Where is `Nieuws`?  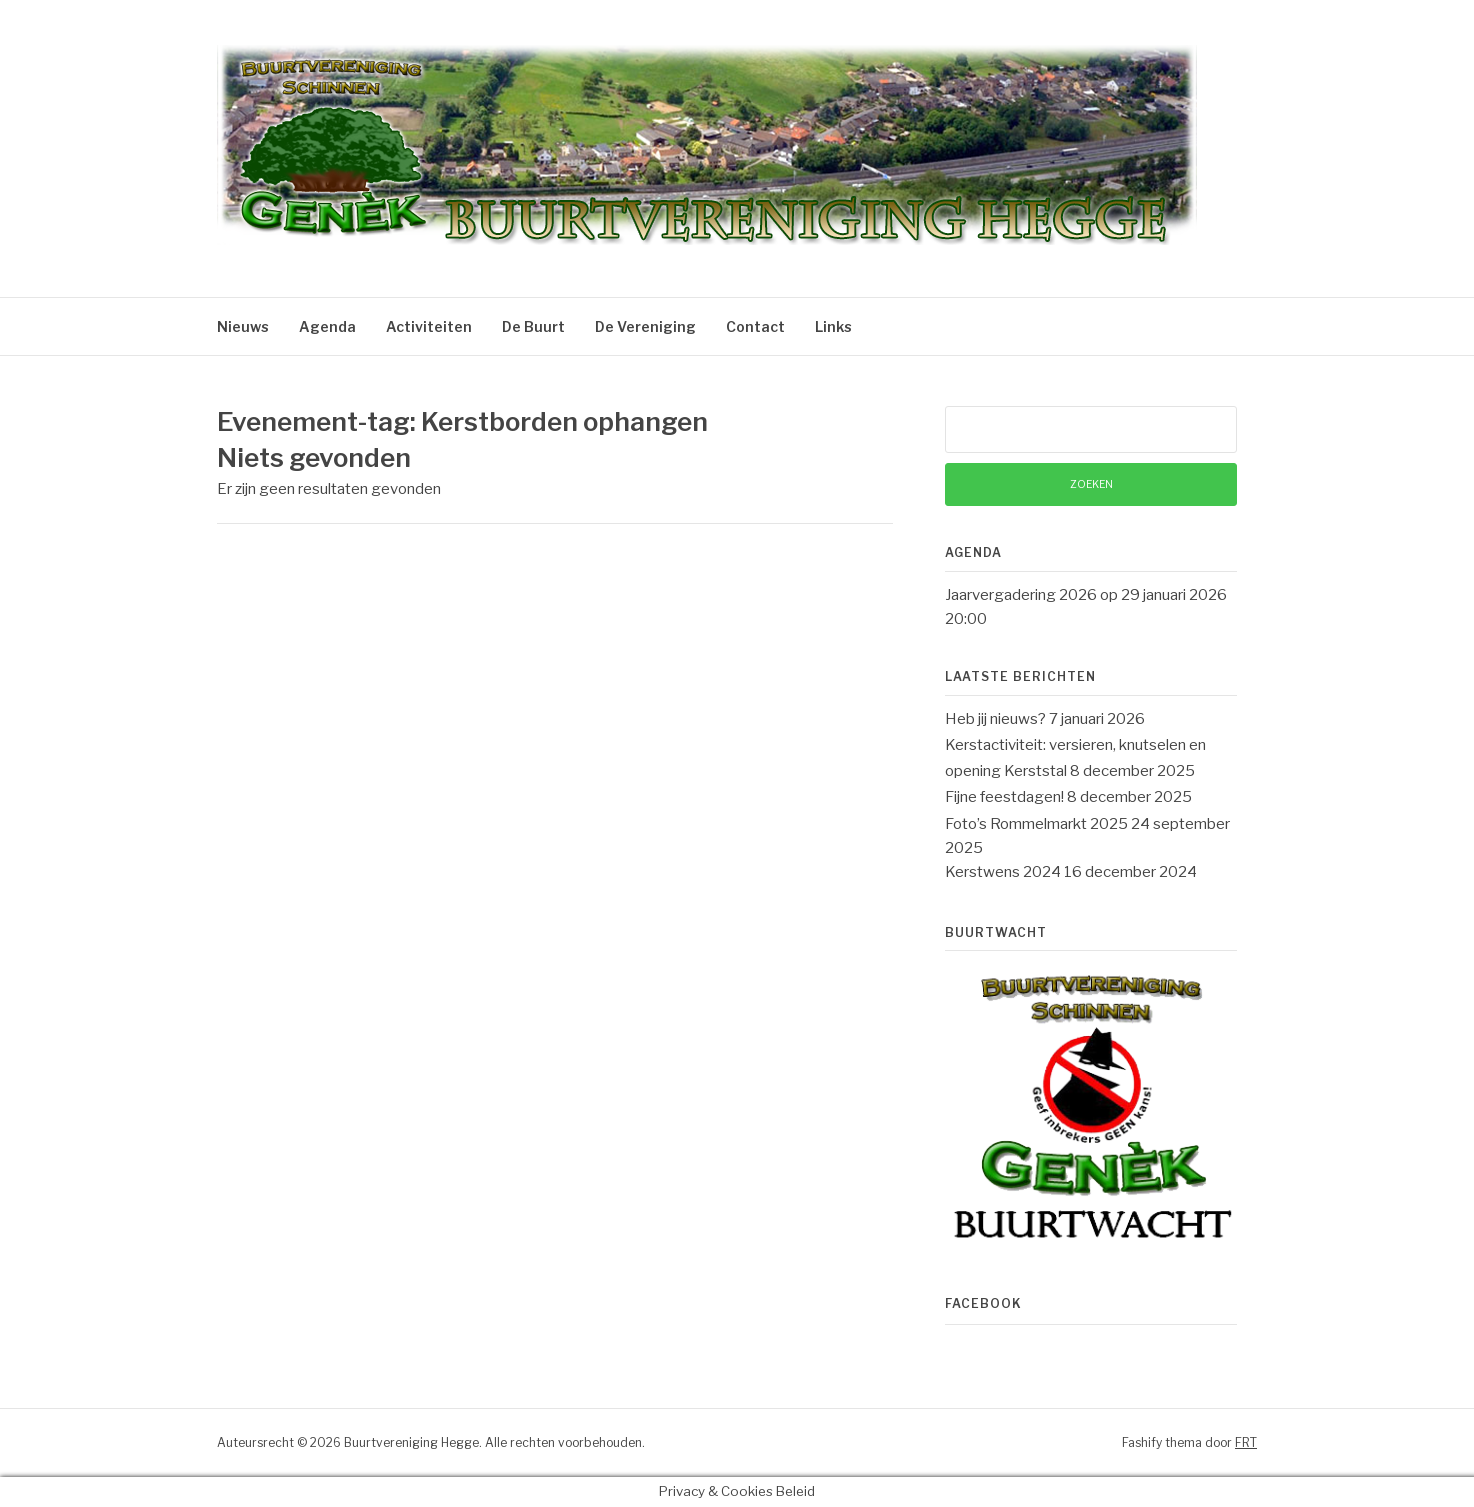 Nieuws is located at coordinates (243, 326).